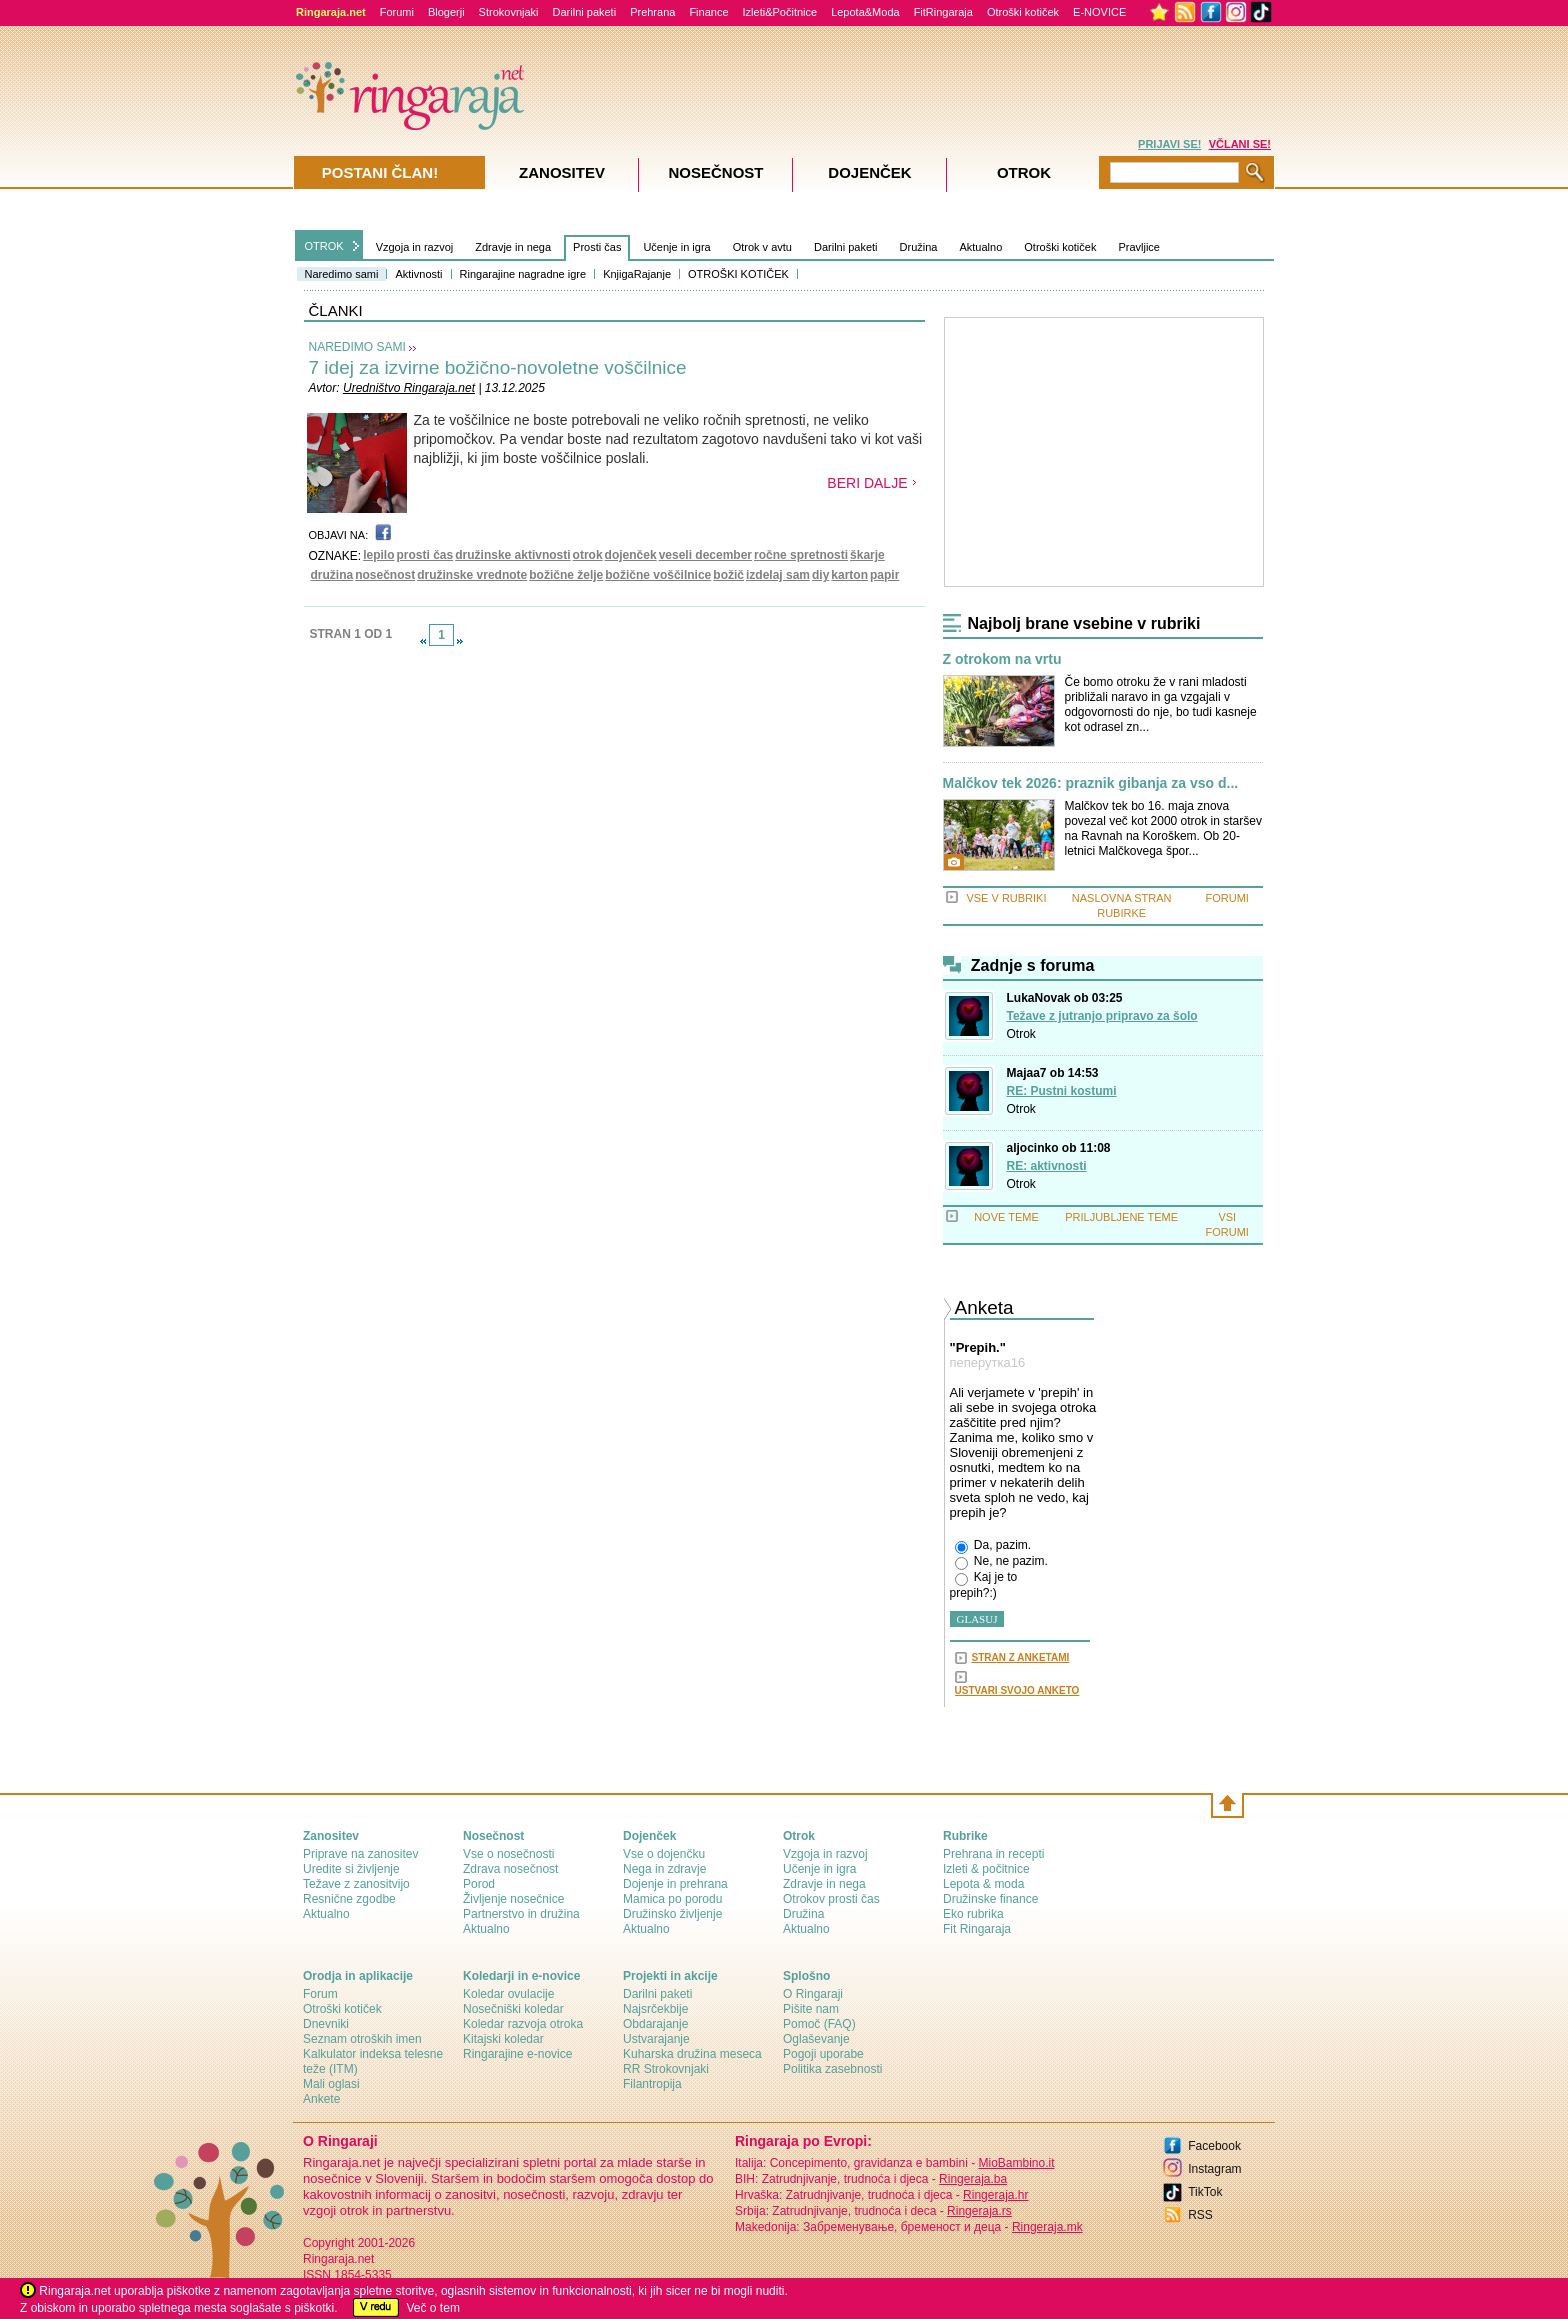  Describe the element at coordinates (820, 575) in the screenshot. I see `diy` at that location.